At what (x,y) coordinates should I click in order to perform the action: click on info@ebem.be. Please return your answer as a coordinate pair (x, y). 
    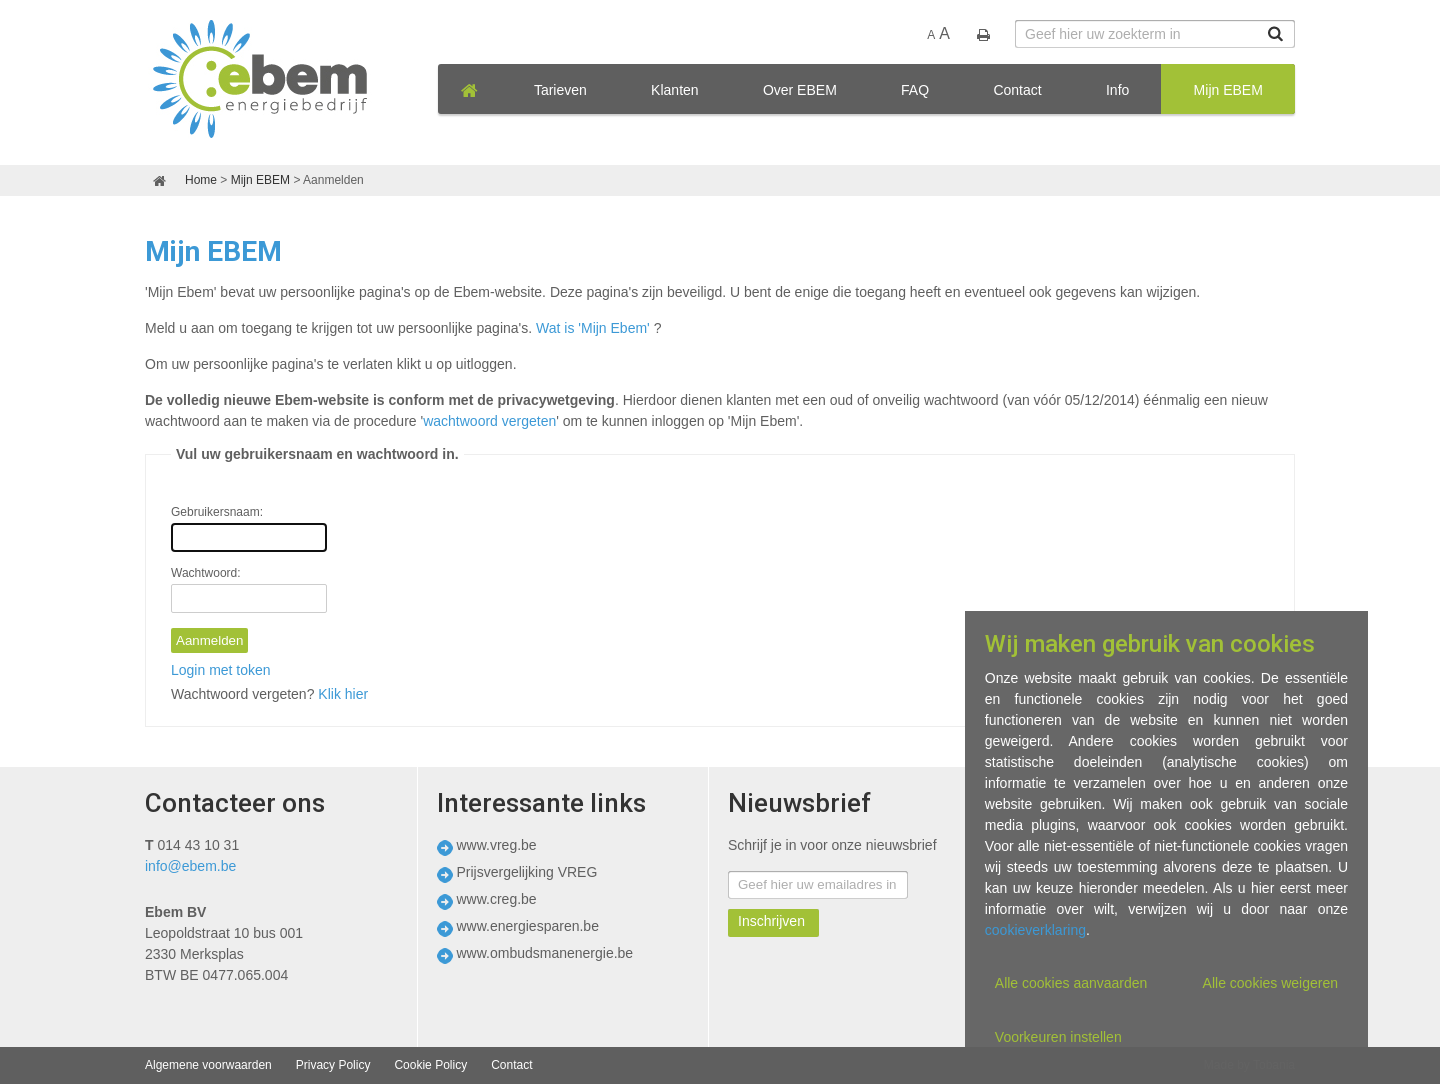
    Looking at the image, I should click on (190, 866).